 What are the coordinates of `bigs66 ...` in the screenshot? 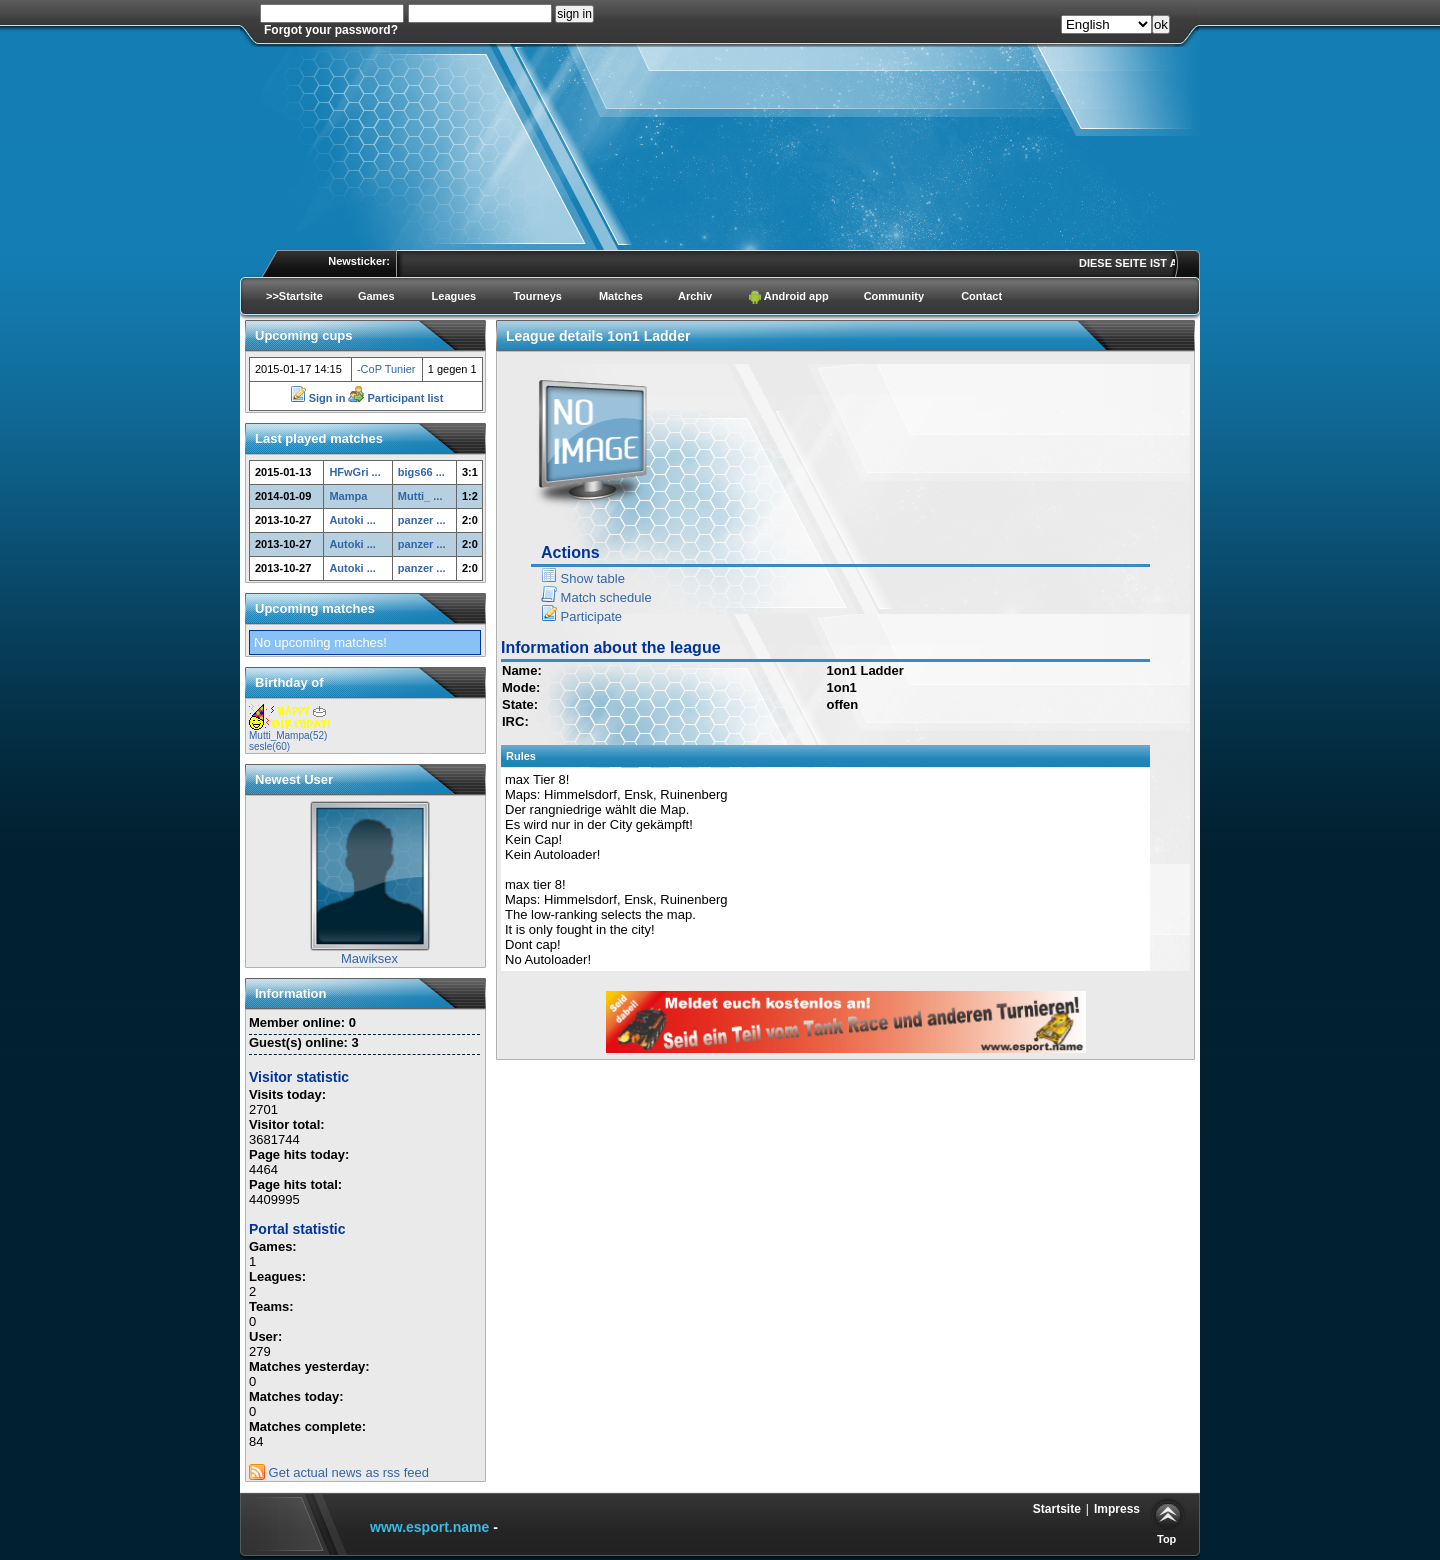 It's located at (421, 472).